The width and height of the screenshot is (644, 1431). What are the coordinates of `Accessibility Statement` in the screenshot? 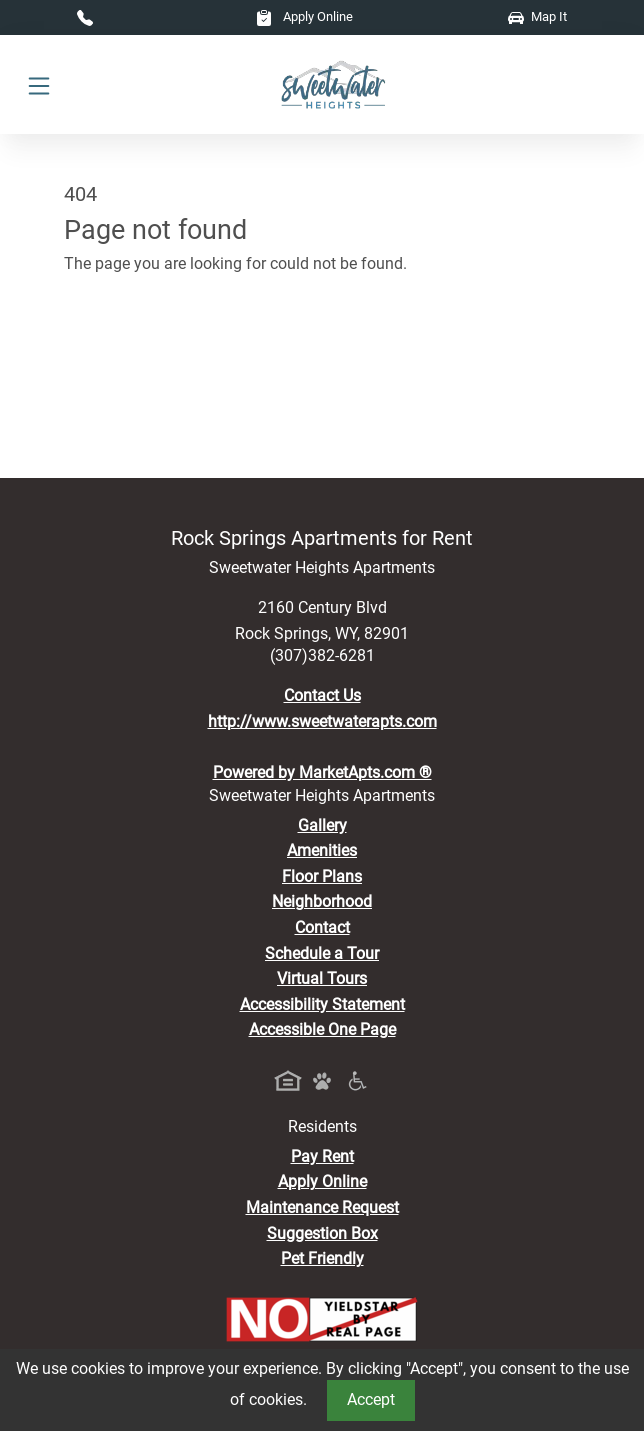 It's located at (322, 1004).